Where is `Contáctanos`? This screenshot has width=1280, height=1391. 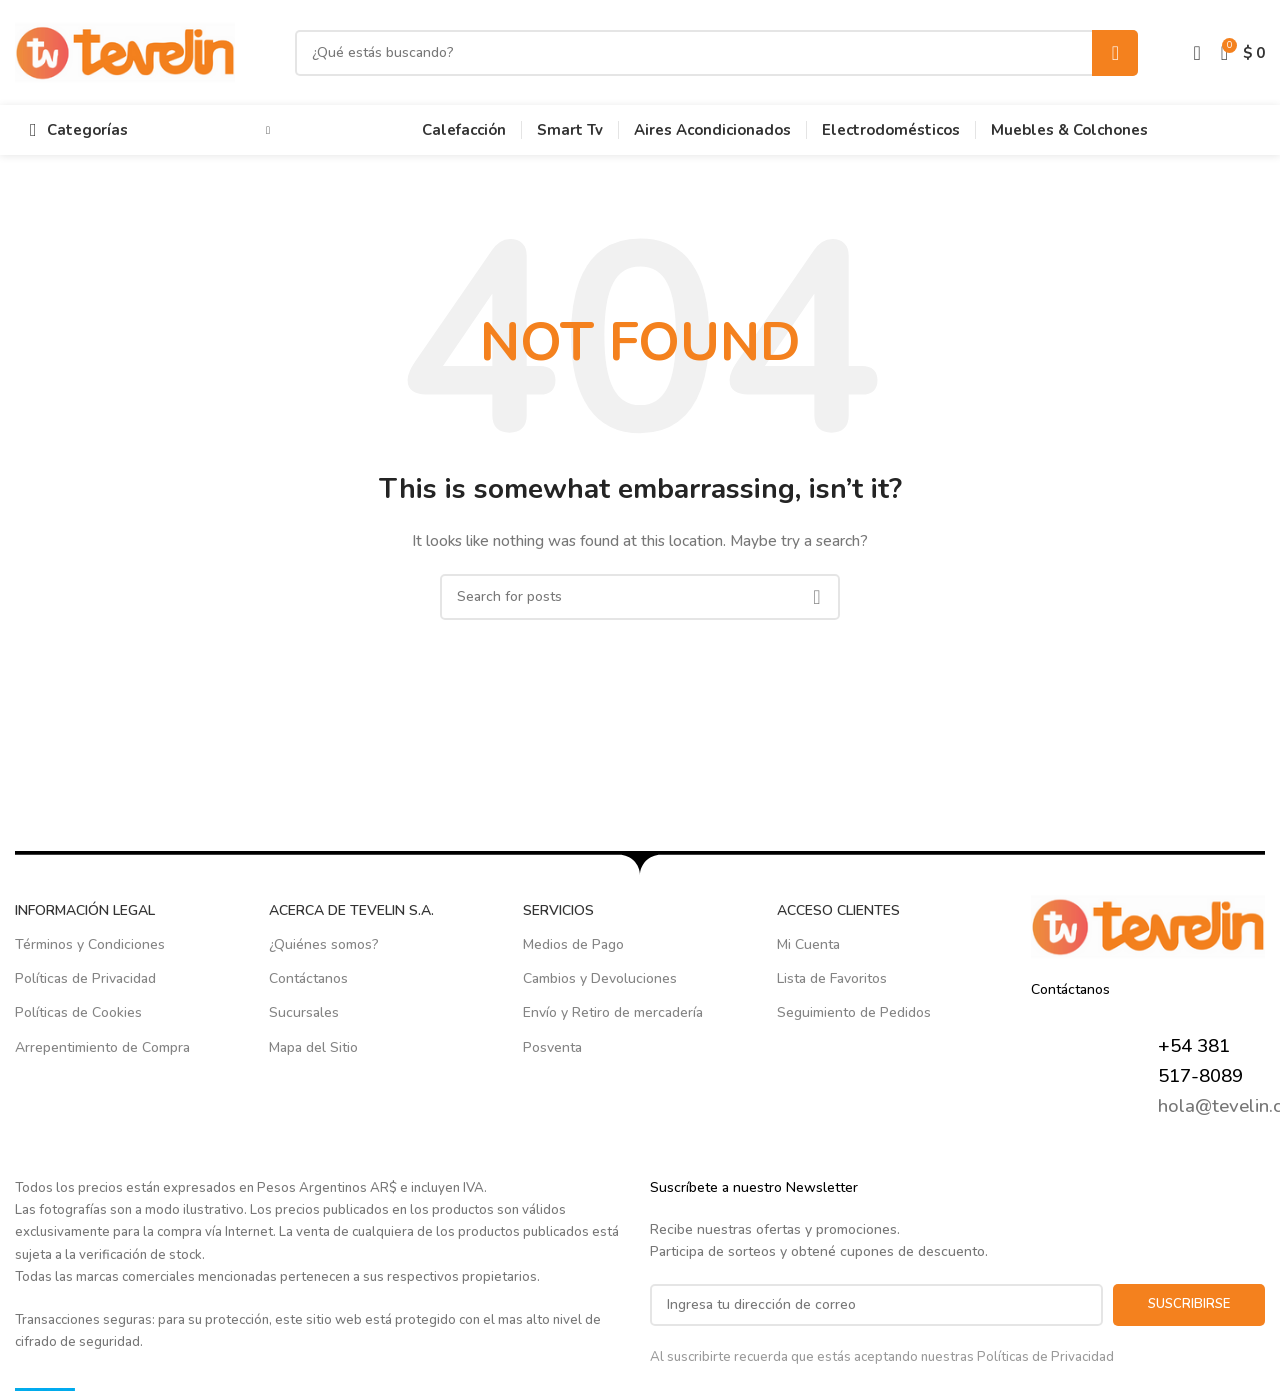
Contáctanos is located at coordinates (308, 978).